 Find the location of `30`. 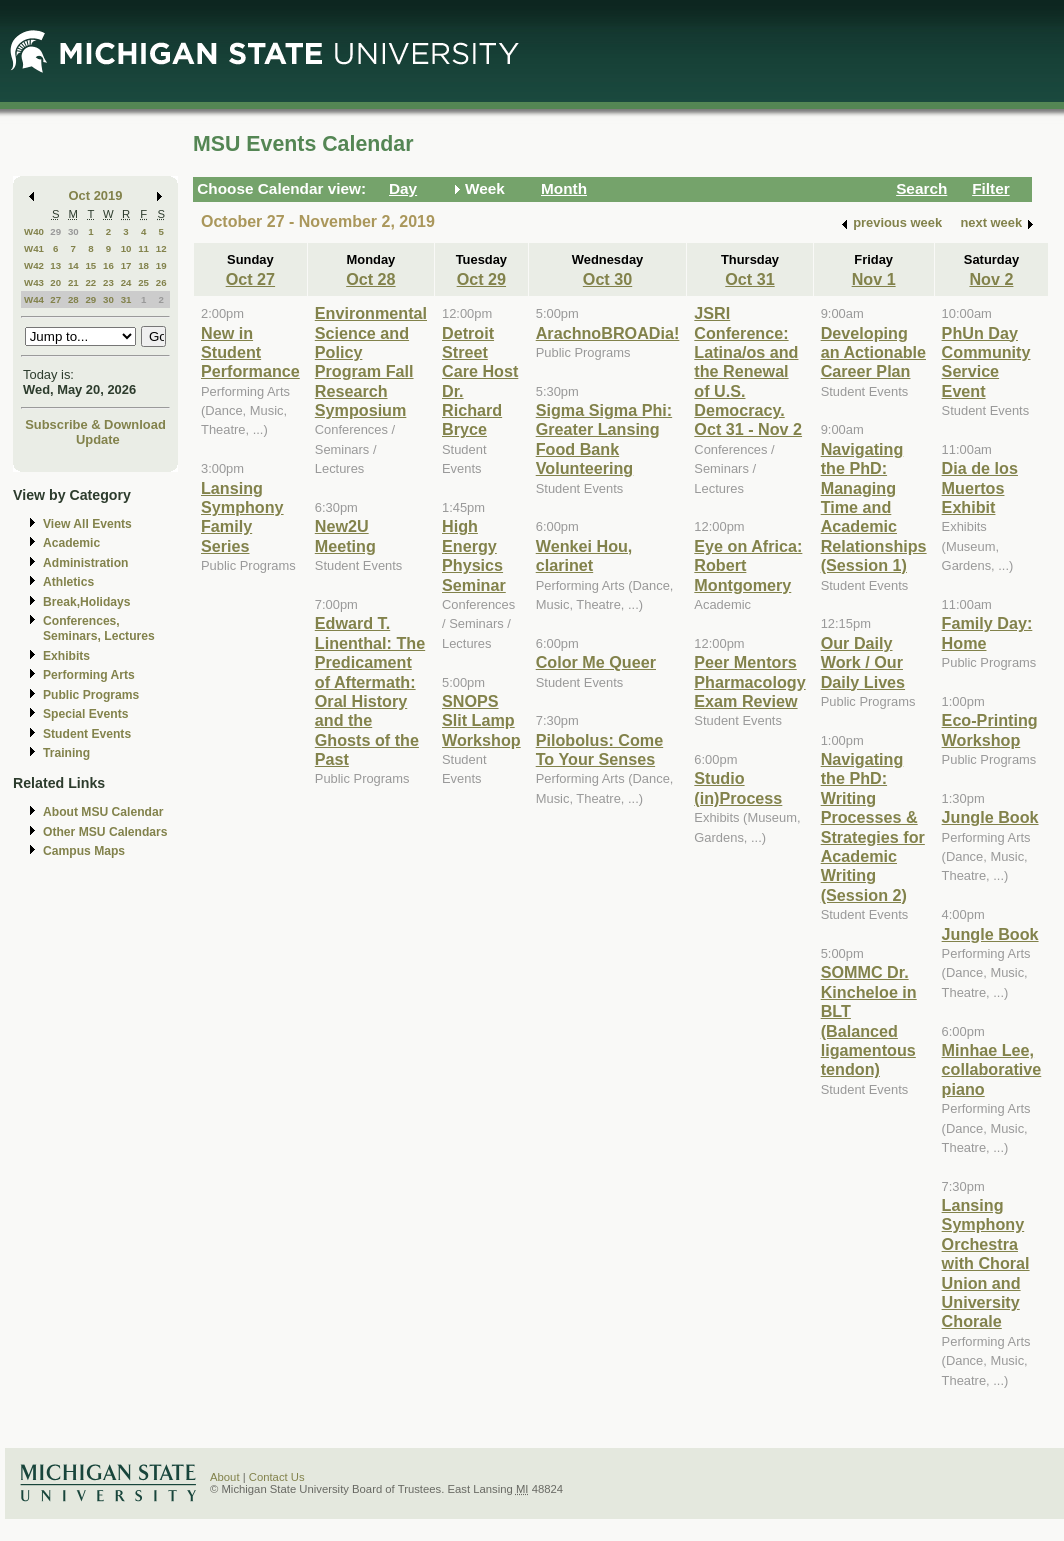

30 is located at coordinates (73, 231).